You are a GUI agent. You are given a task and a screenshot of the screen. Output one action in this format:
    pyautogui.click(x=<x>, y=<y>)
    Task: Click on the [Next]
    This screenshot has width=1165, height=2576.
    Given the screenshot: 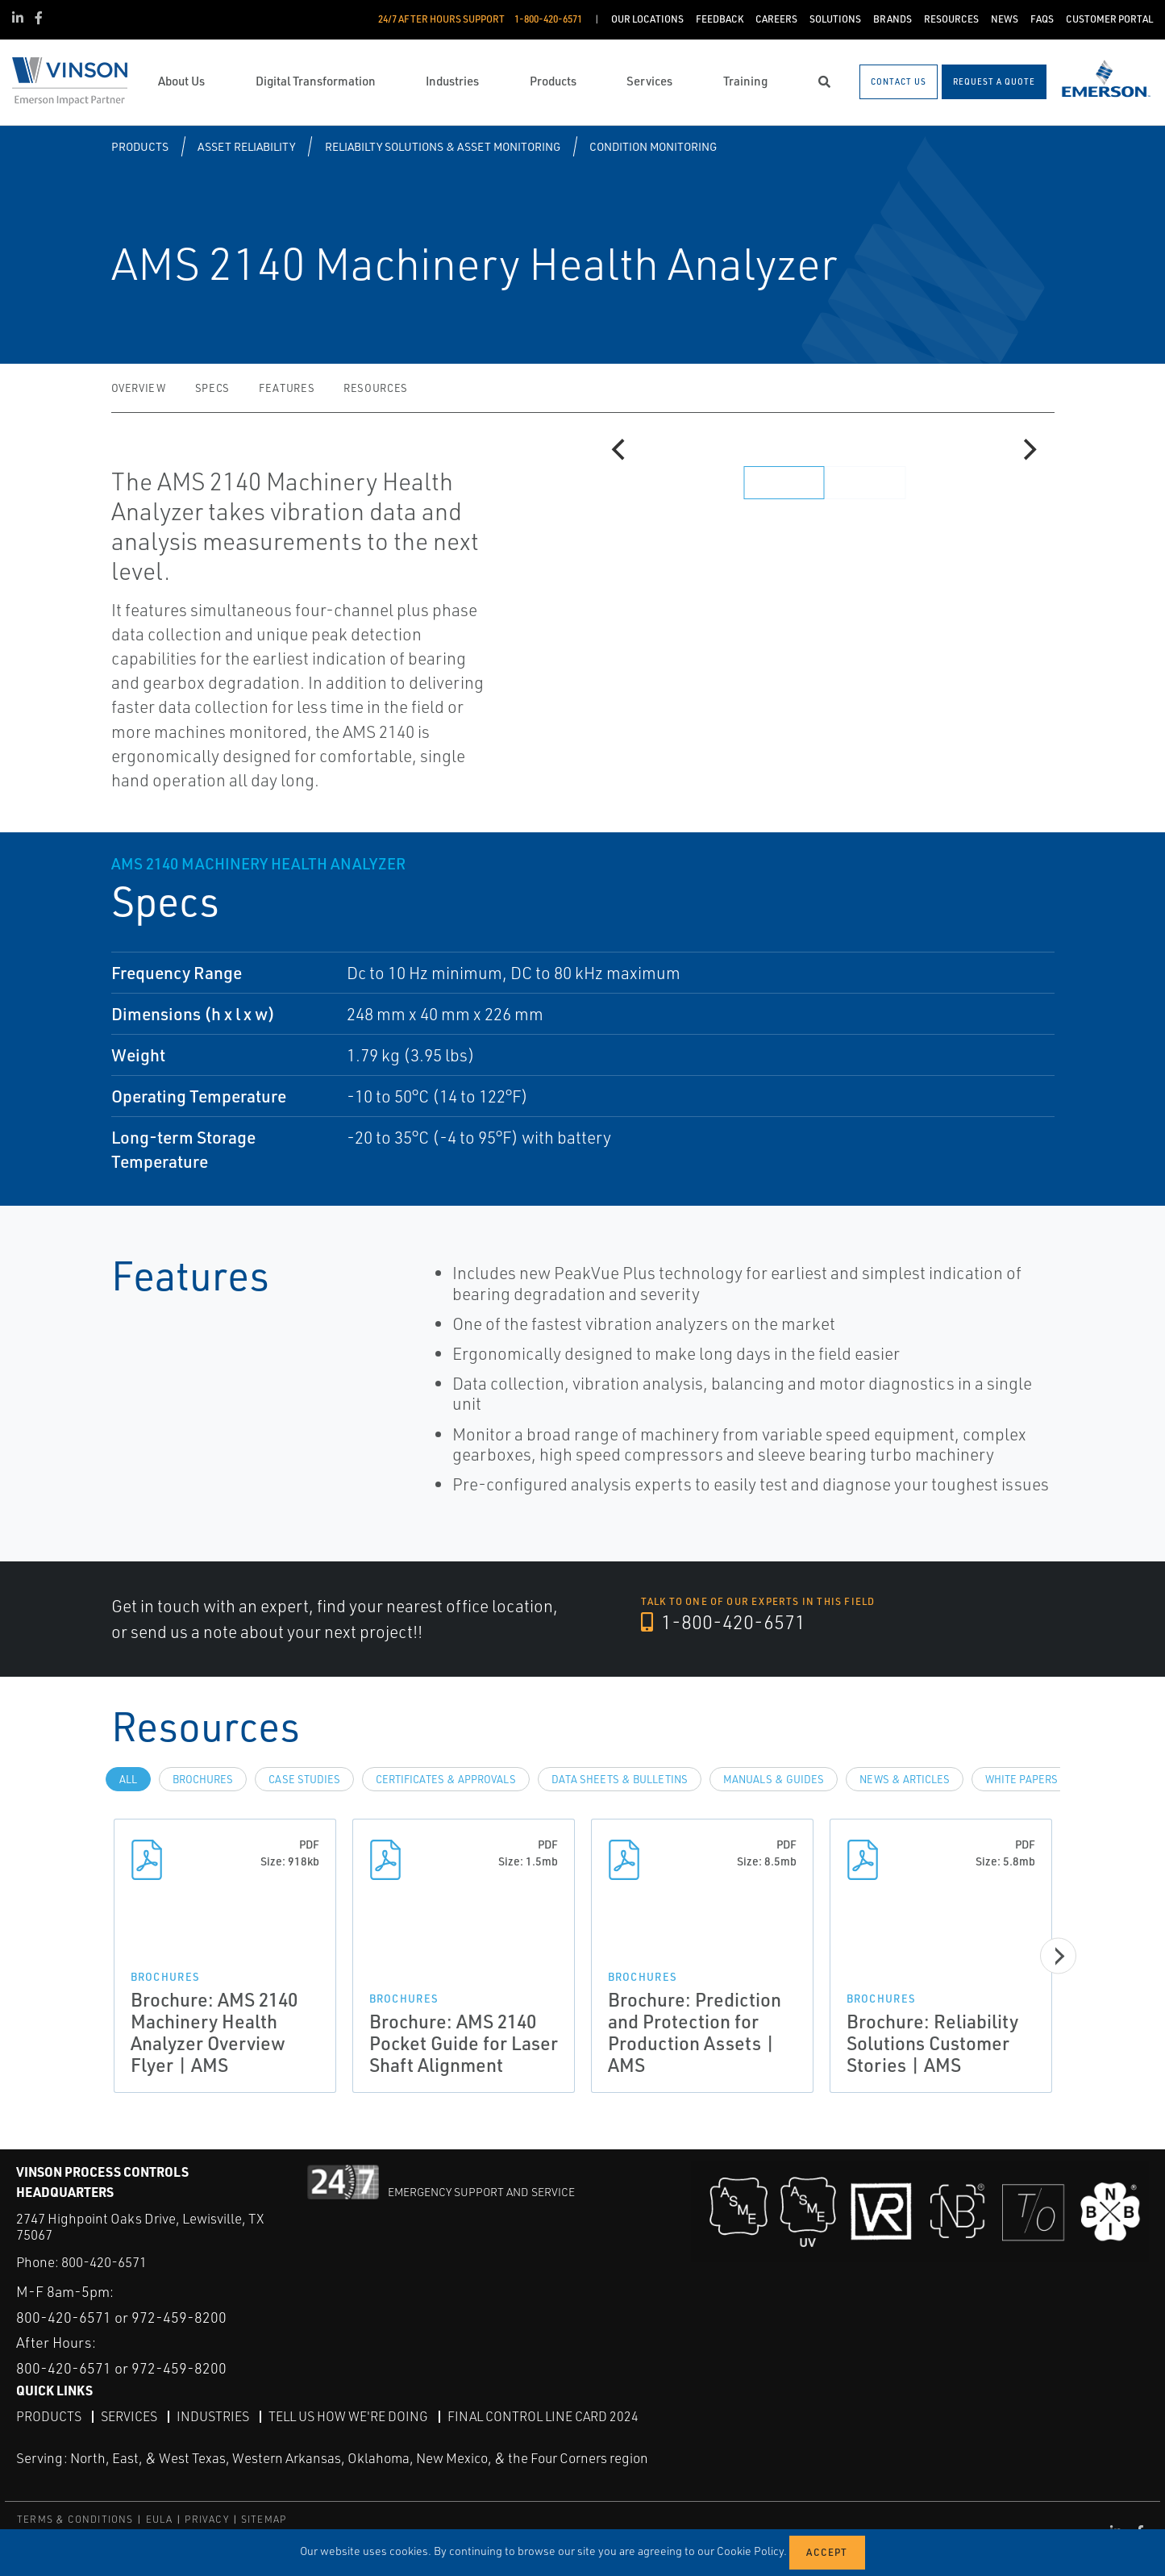 What is the action you would take?
    pyautogui.click(x=1028, y=450)
    